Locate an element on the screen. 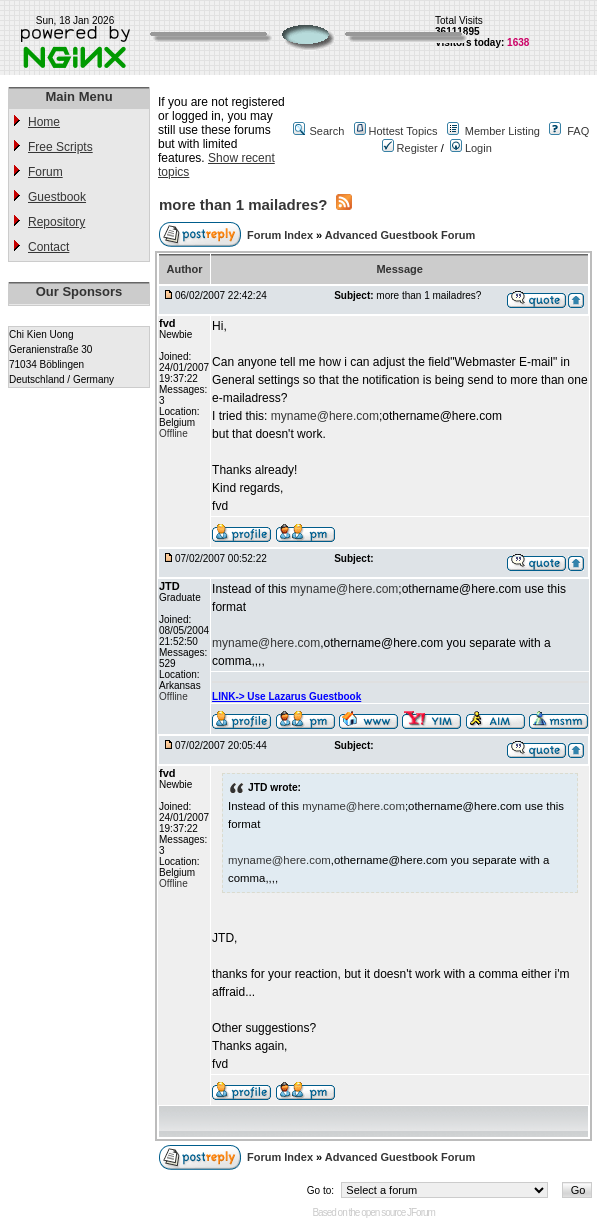  Forum is located at coordinates (45, 172).